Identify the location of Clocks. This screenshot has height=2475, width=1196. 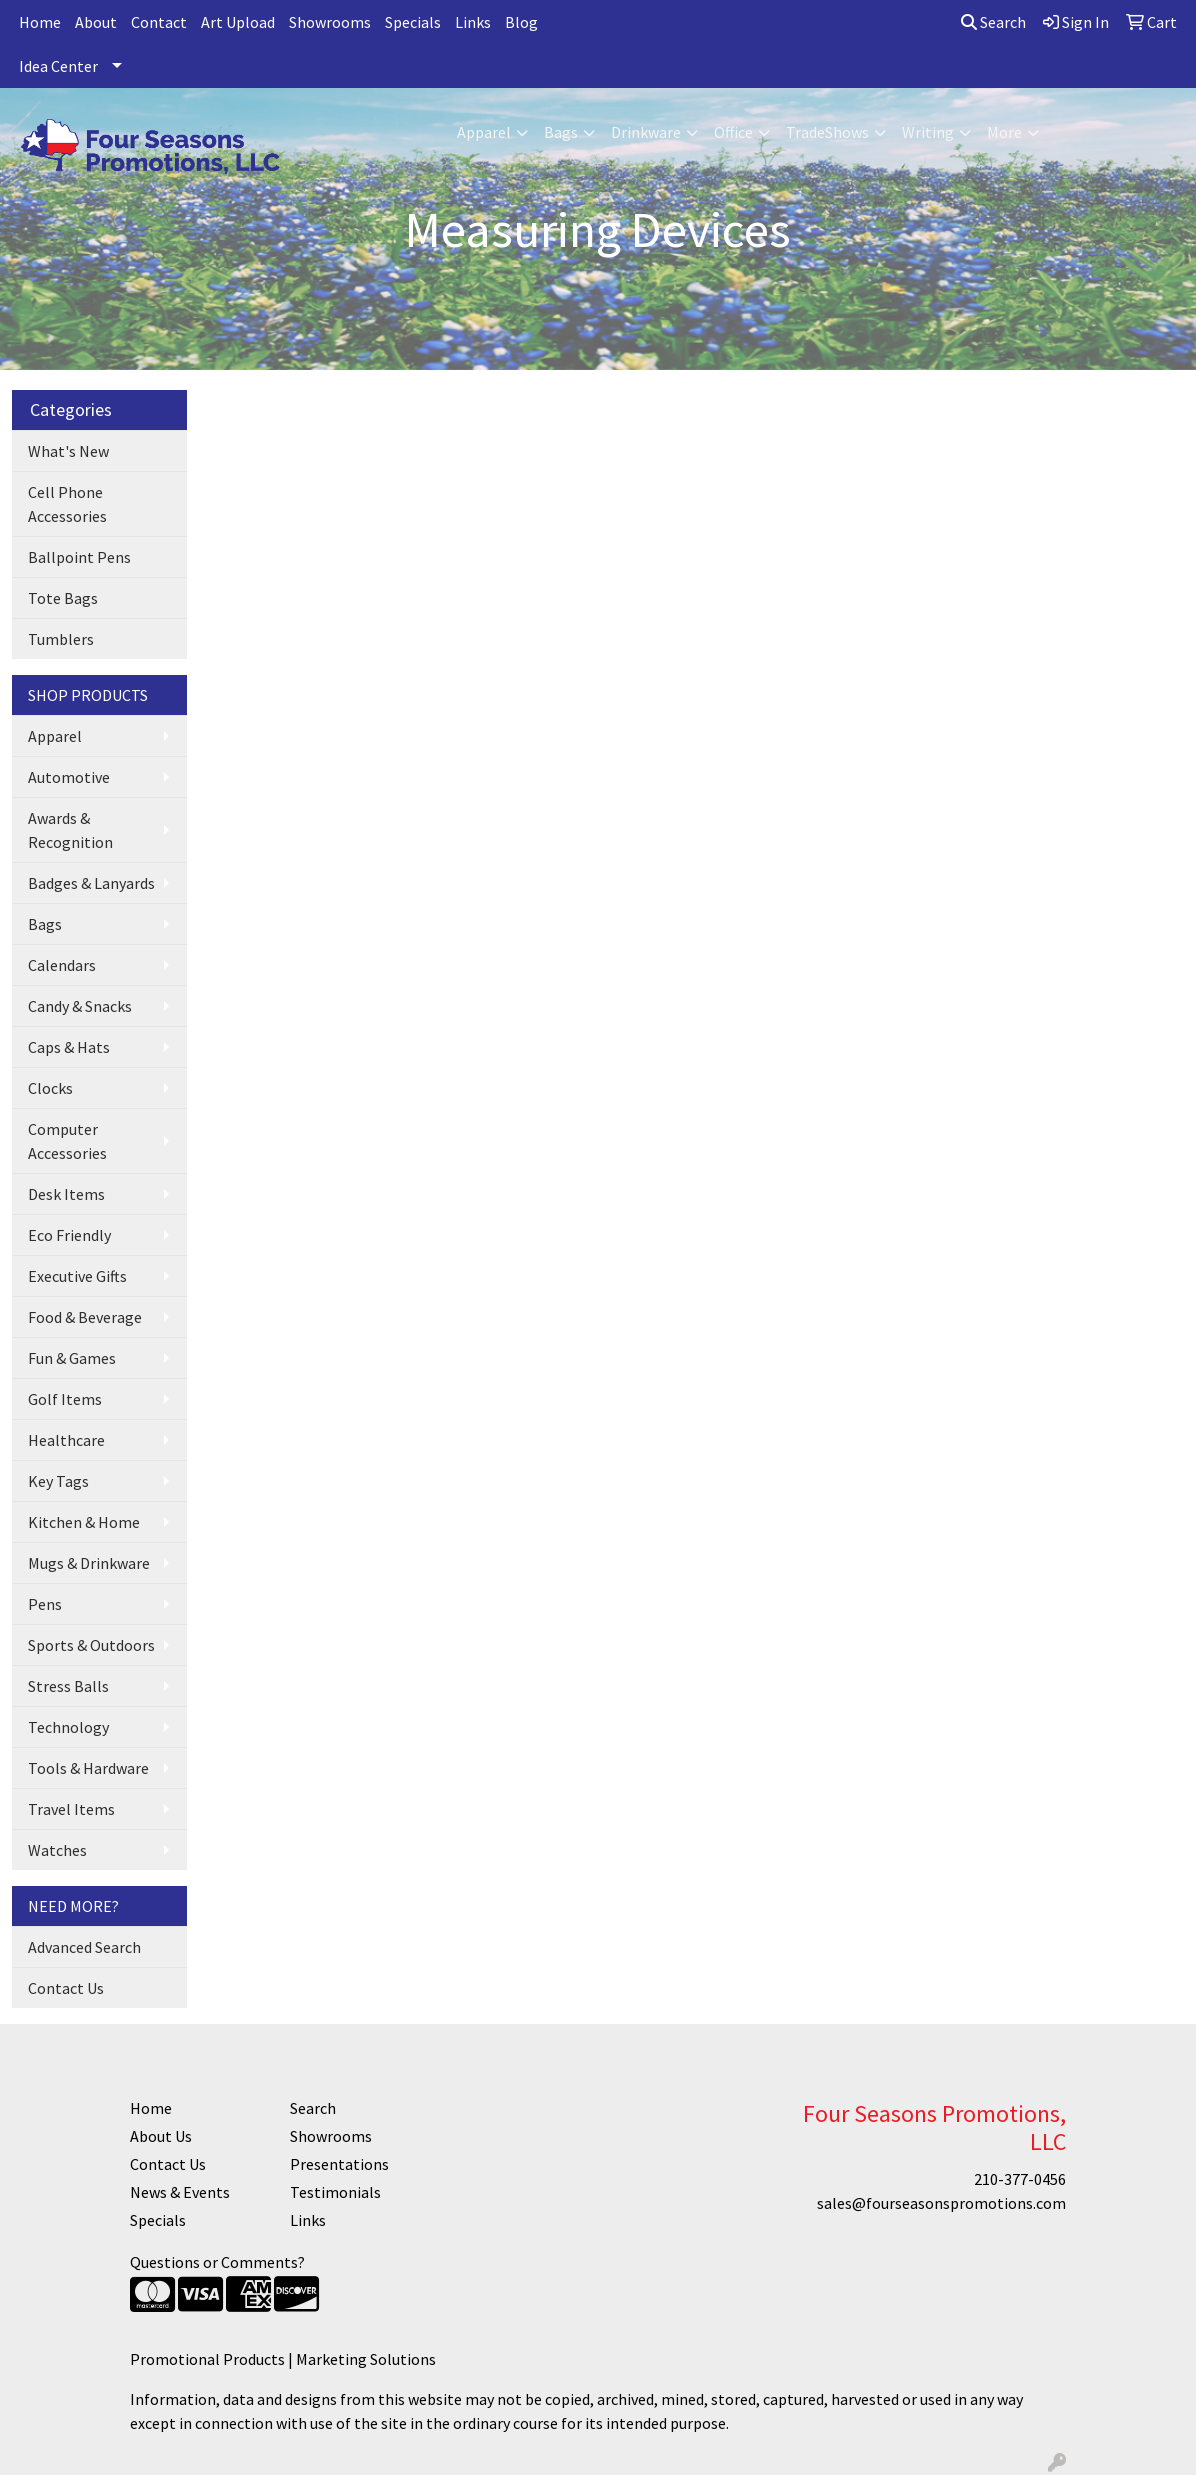
(50, 1088).